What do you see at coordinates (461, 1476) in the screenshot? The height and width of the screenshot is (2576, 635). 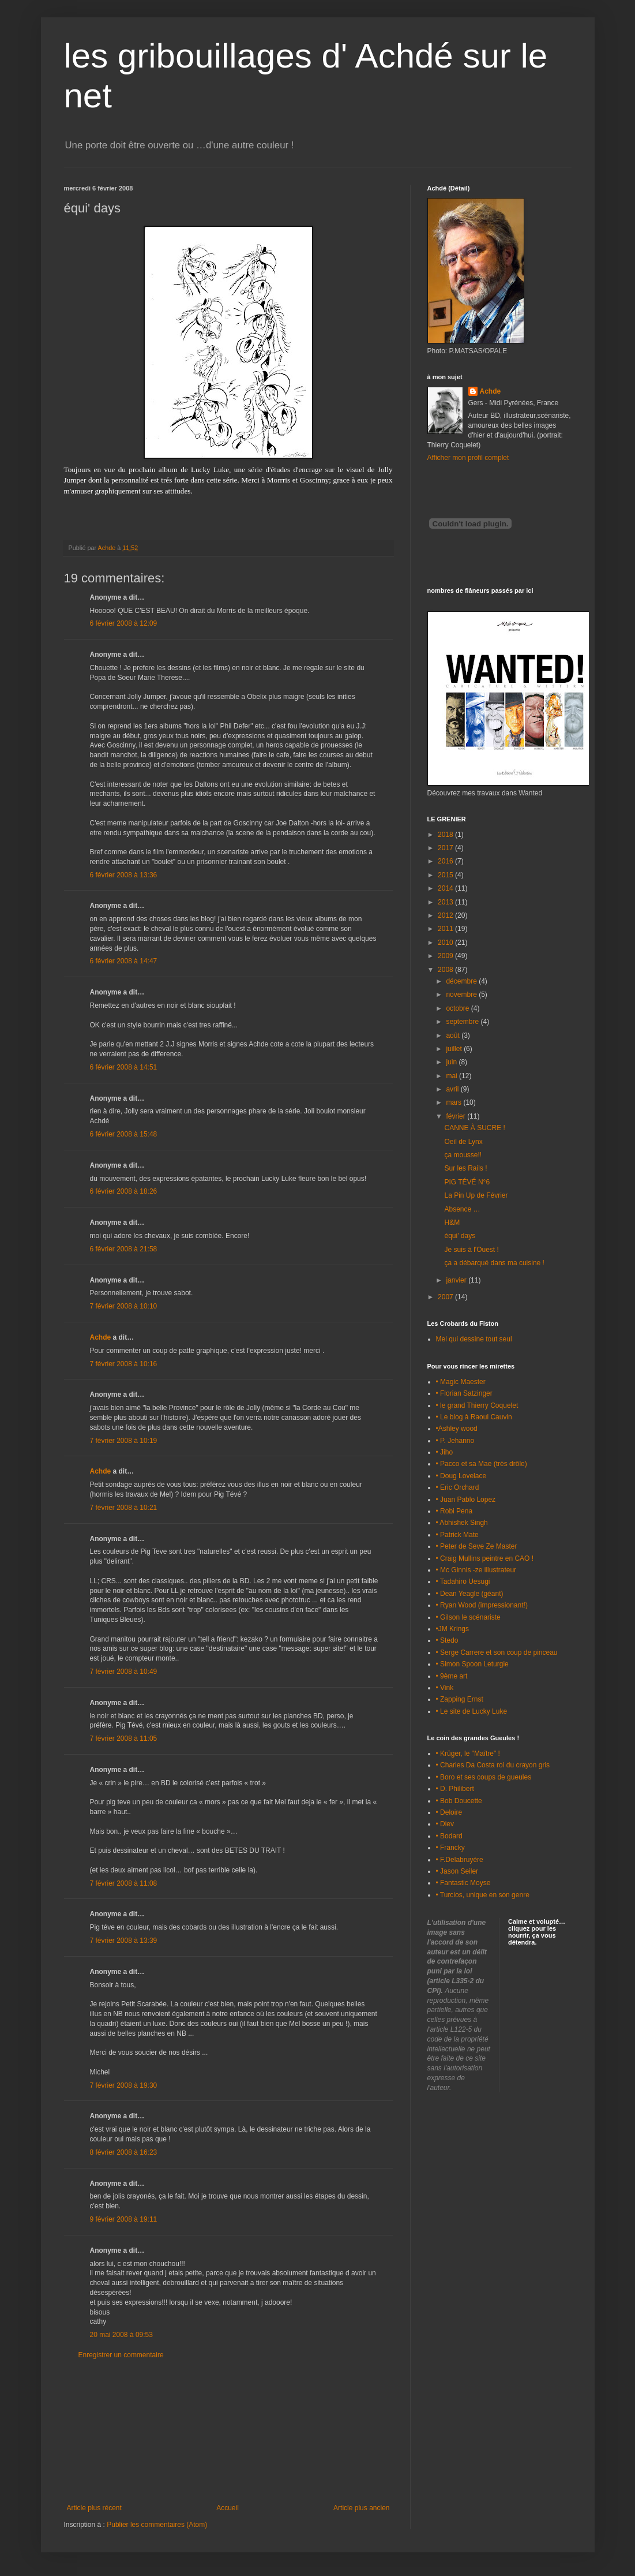 I see `• Doug Lovelace` at bounding box center [461, 1476].